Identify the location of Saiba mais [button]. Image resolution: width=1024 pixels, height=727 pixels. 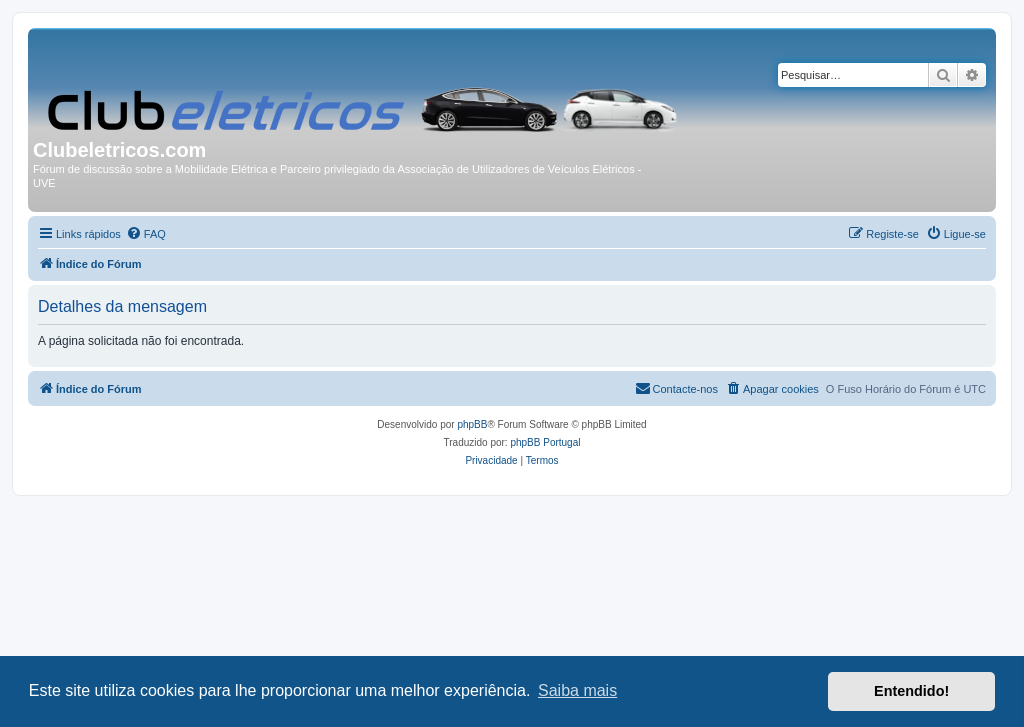
(577, 690).